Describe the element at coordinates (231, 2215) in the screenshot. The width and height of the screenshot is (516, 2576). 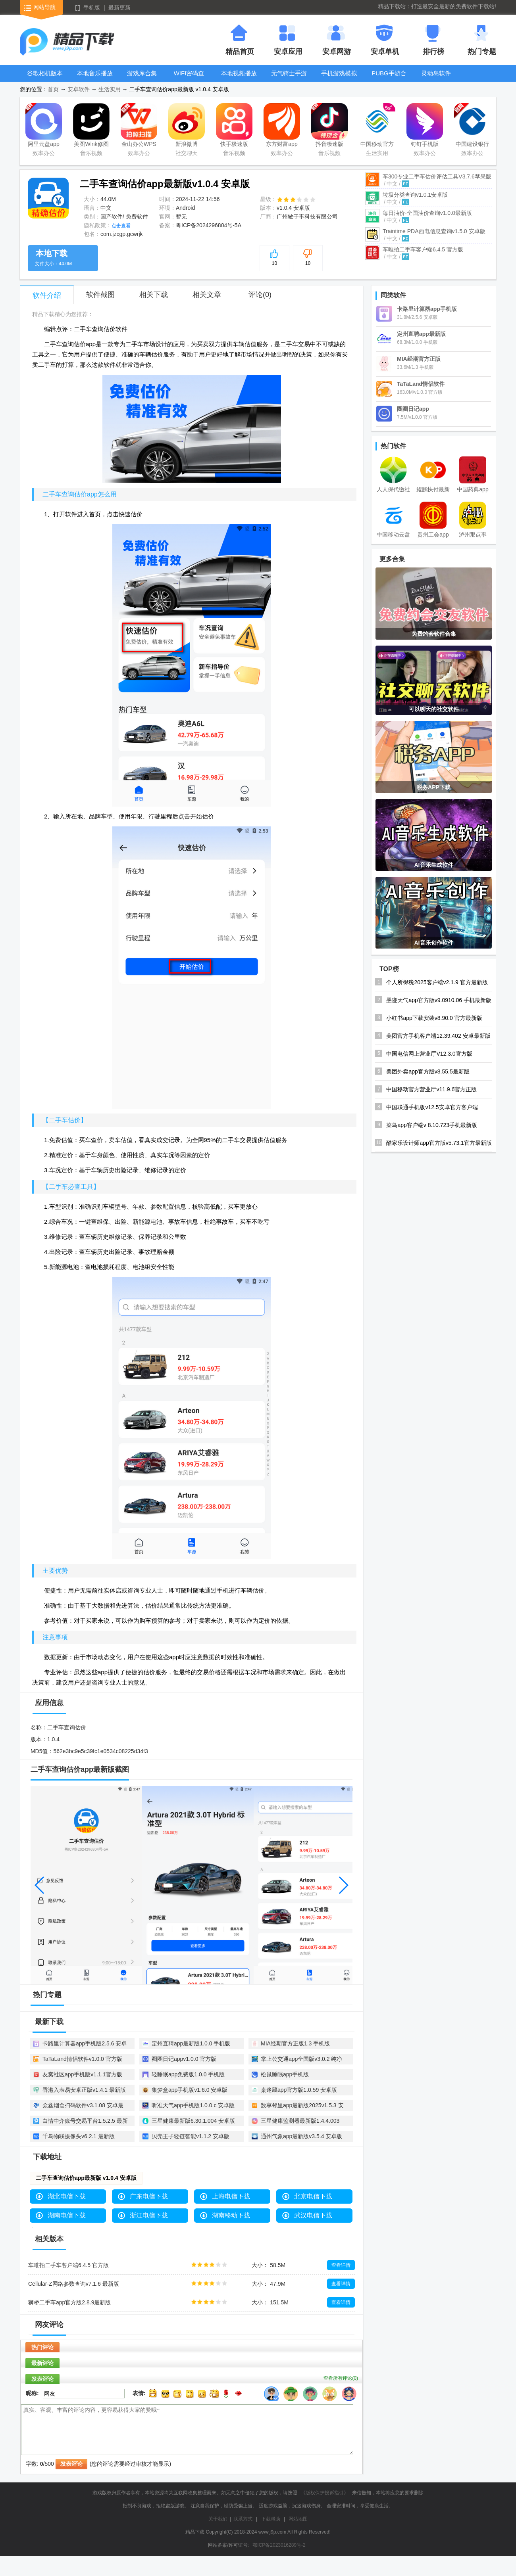
I see `湖南移动下载` at that location.